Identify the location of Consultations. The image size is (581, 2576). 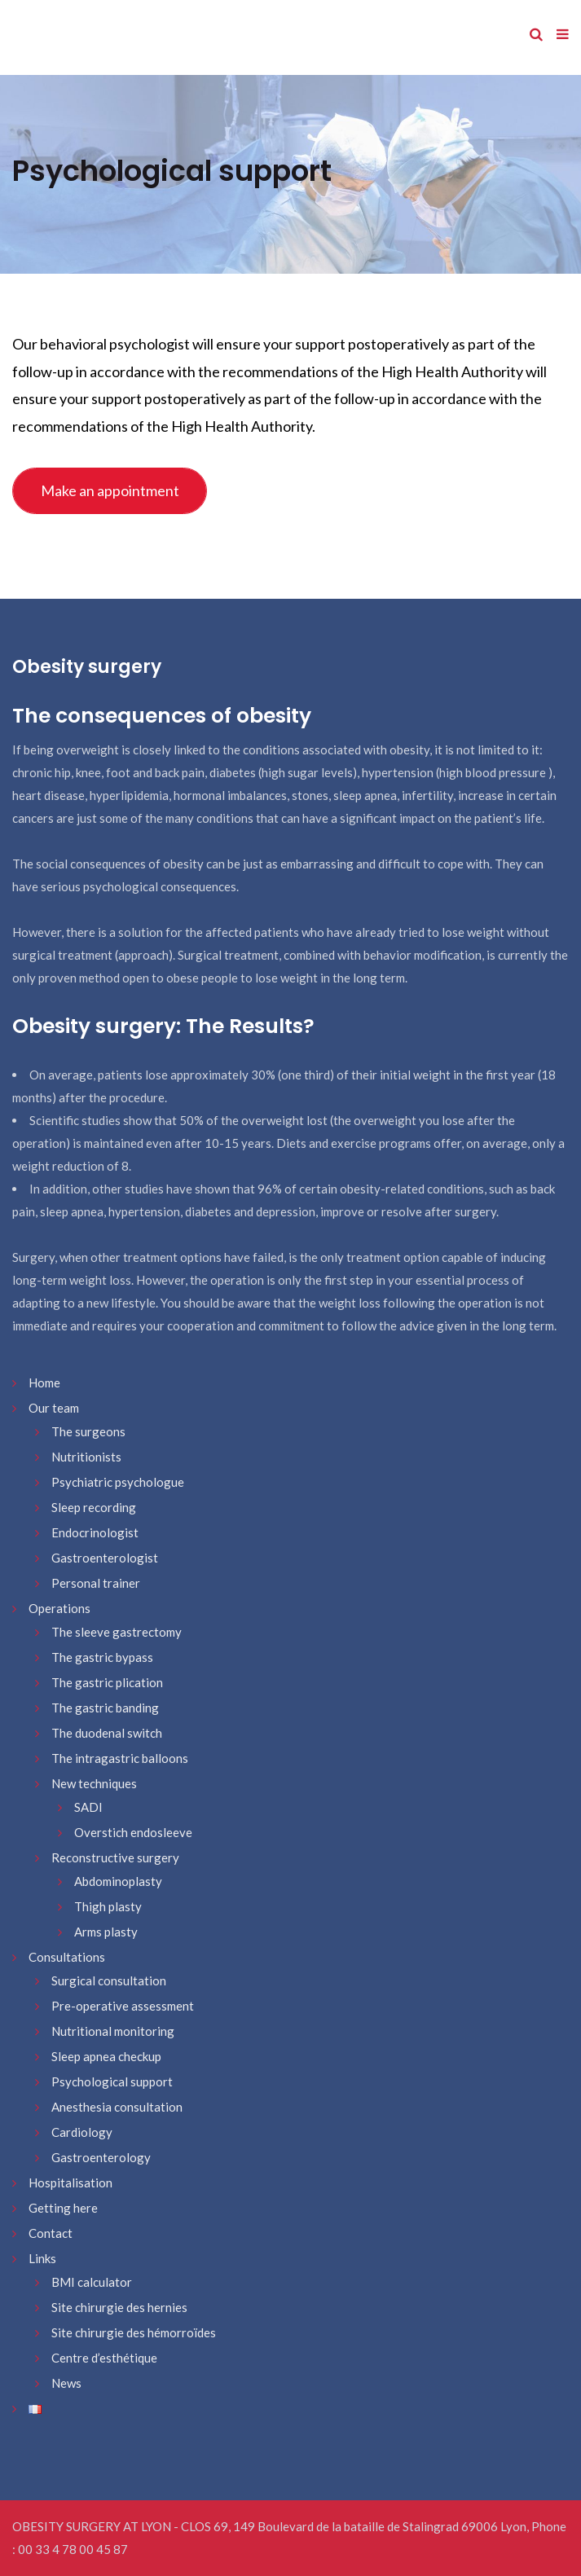
(67, 1957).